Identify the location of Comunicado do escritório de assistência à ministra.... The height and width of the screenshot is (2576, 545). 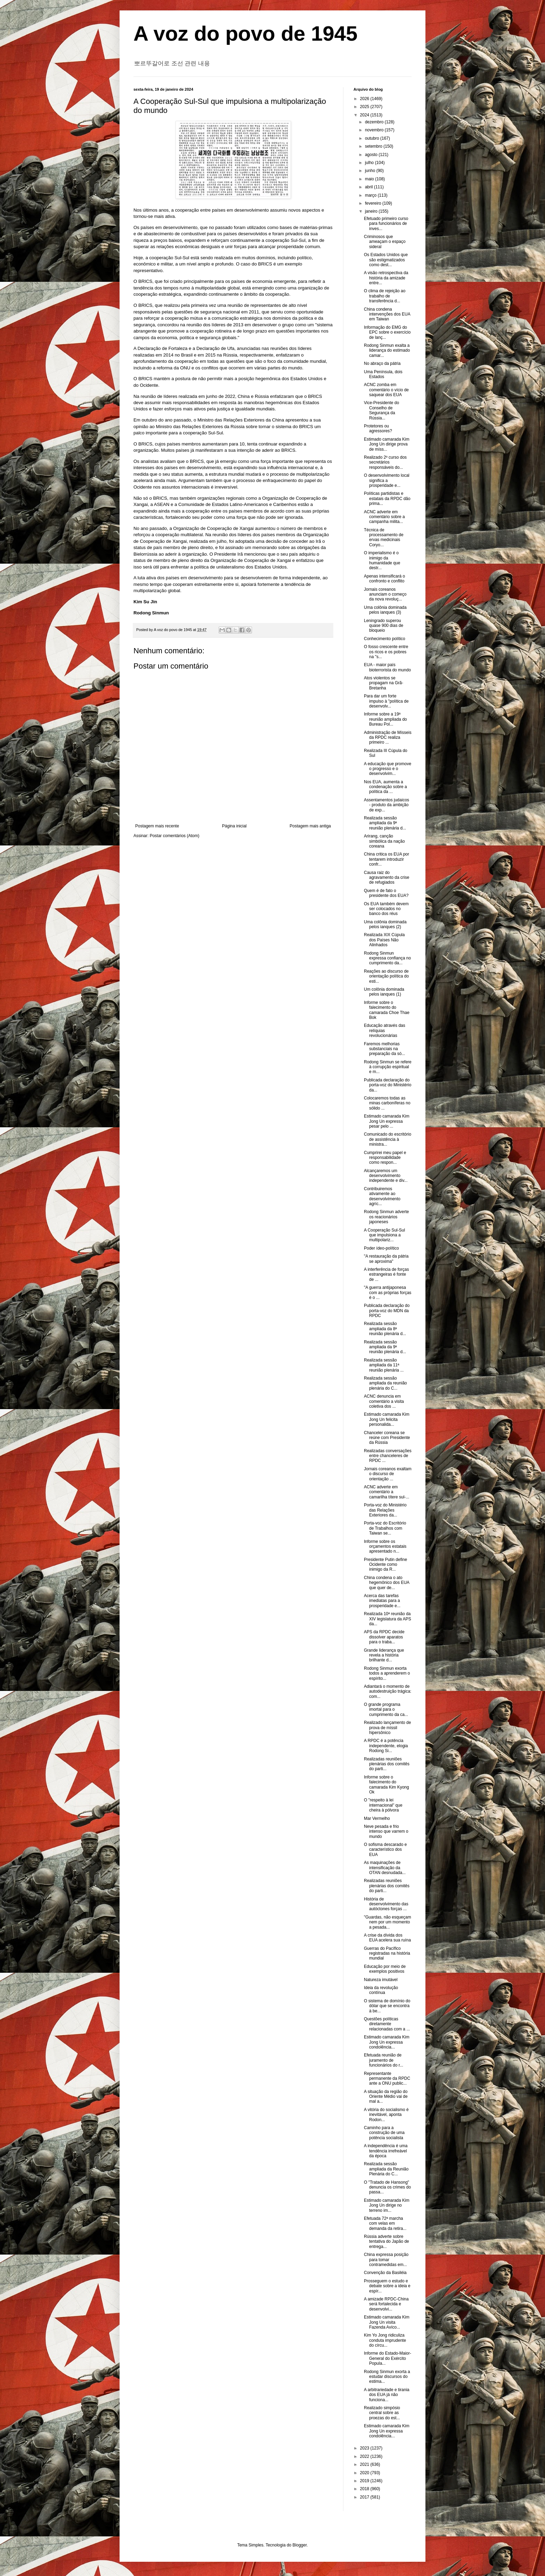
(387, 1139).